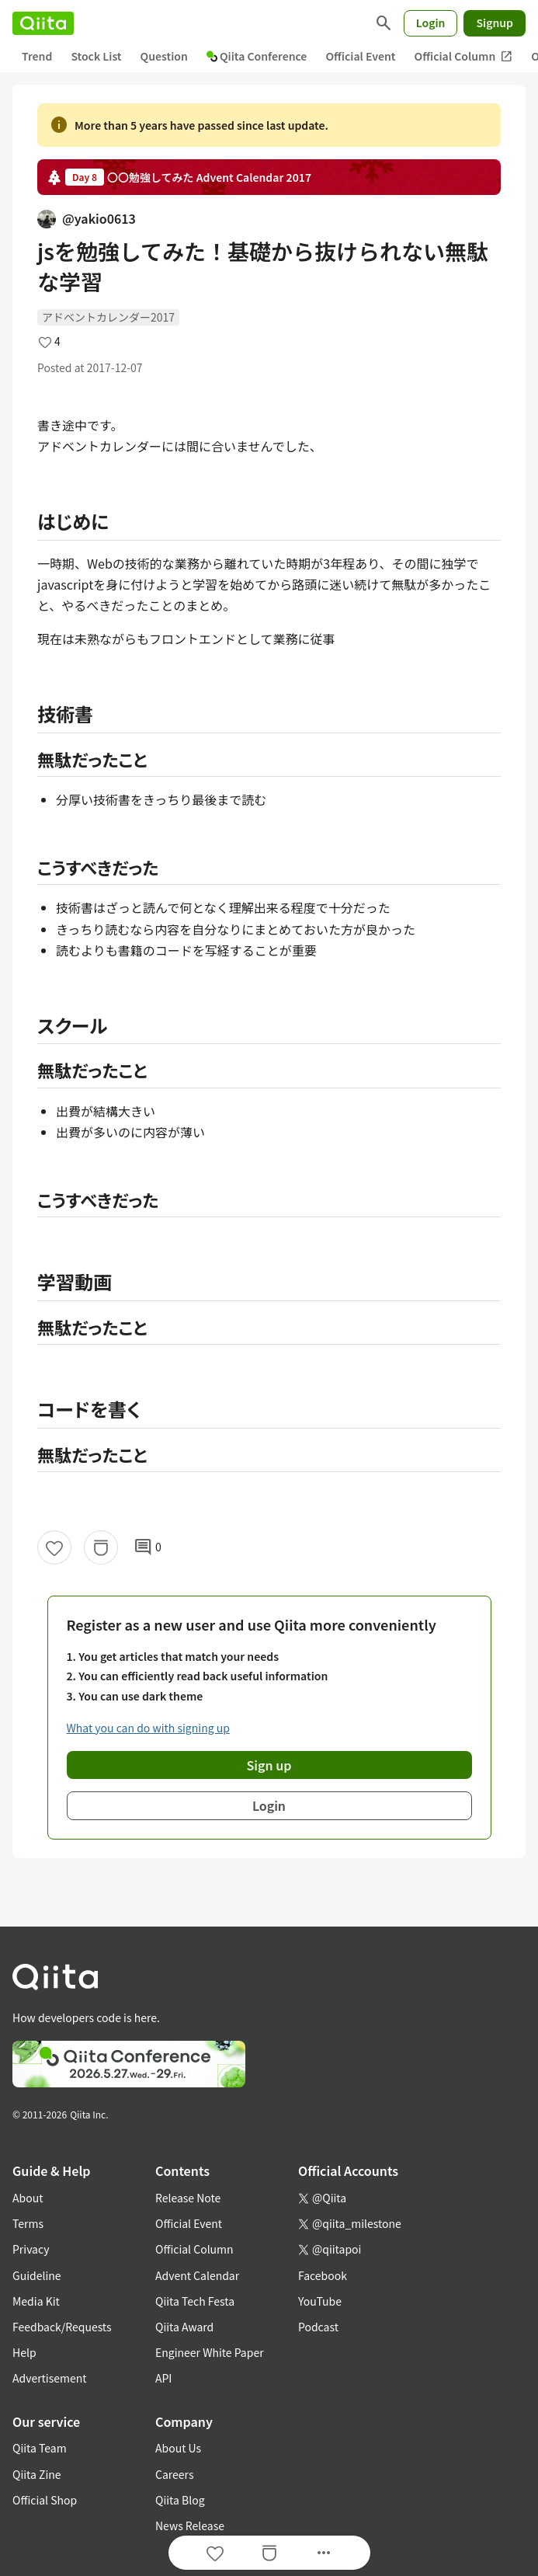 This screenshot has width=538, height=2576. What do you see at coordinates (54, 1547) in the screenshot?
I see `[Like]` at bounding box center [54, 1547].